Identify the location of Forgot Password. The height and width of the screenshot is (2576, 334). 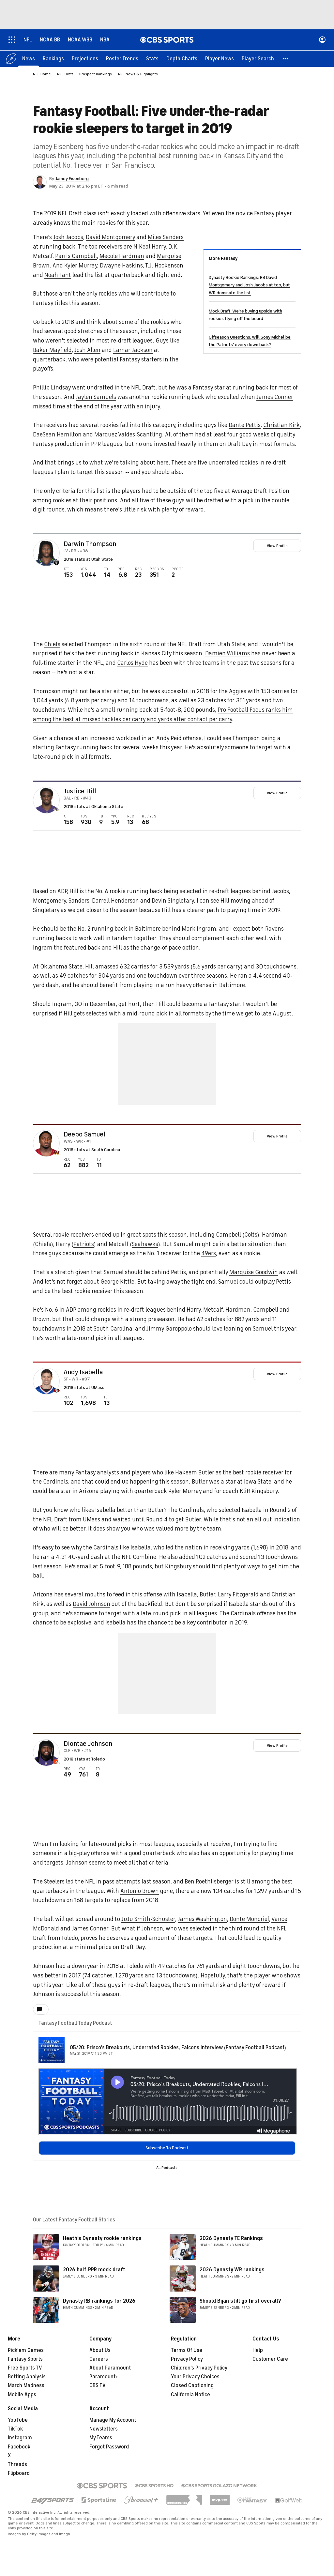
(109, 2447).